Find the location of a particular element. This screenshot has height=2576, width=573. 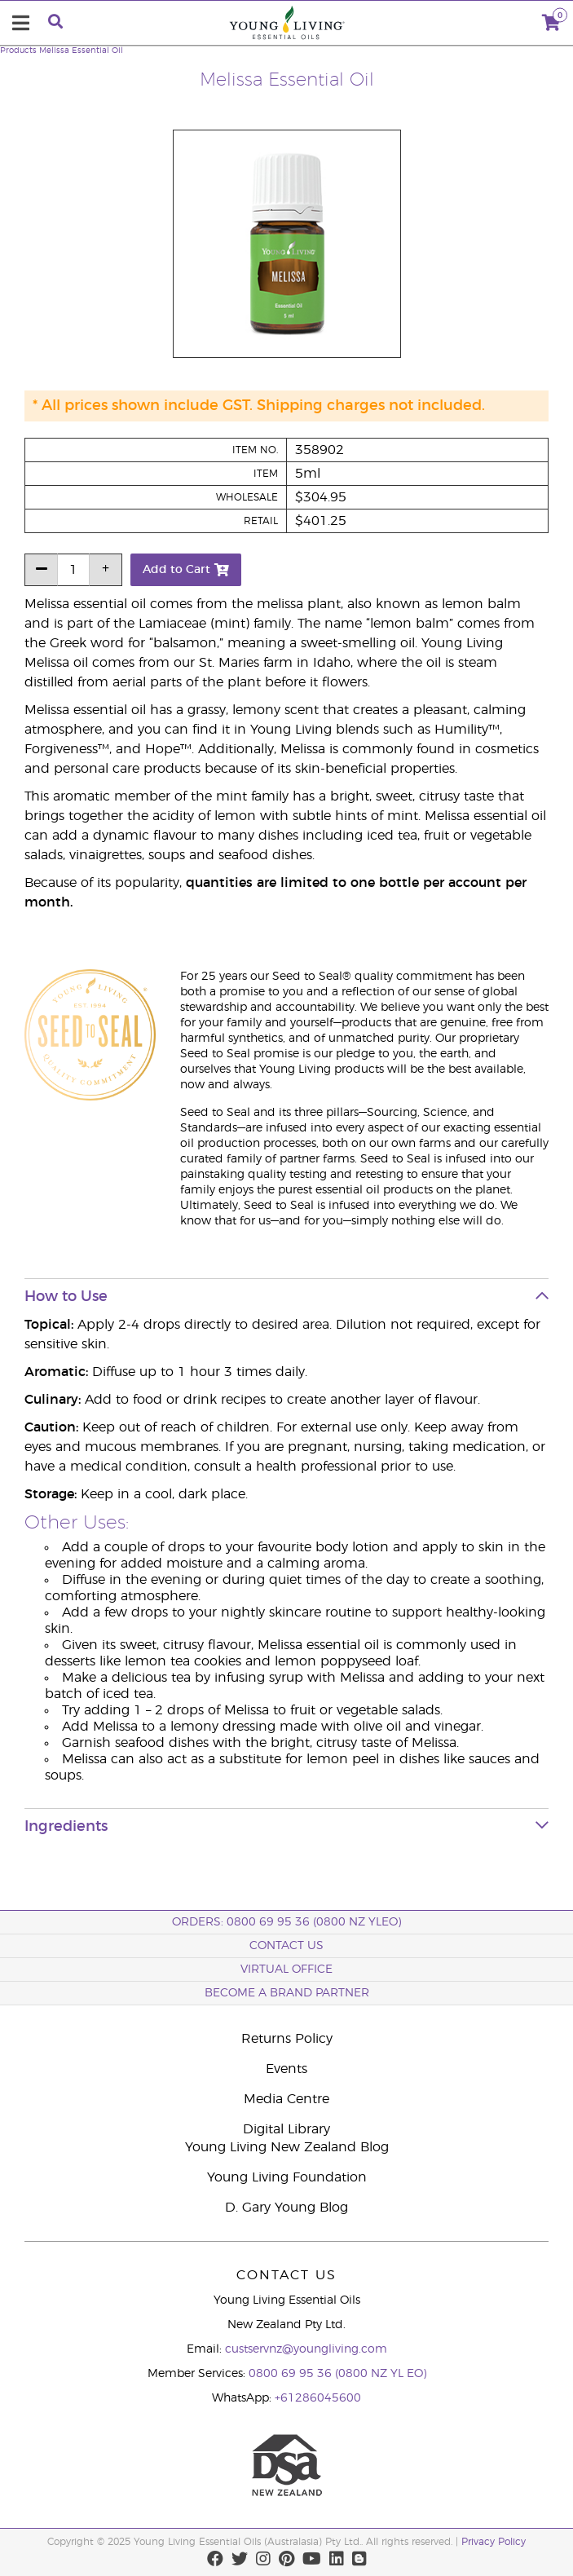

Virtual Office is located at coordinates (286, 1969).